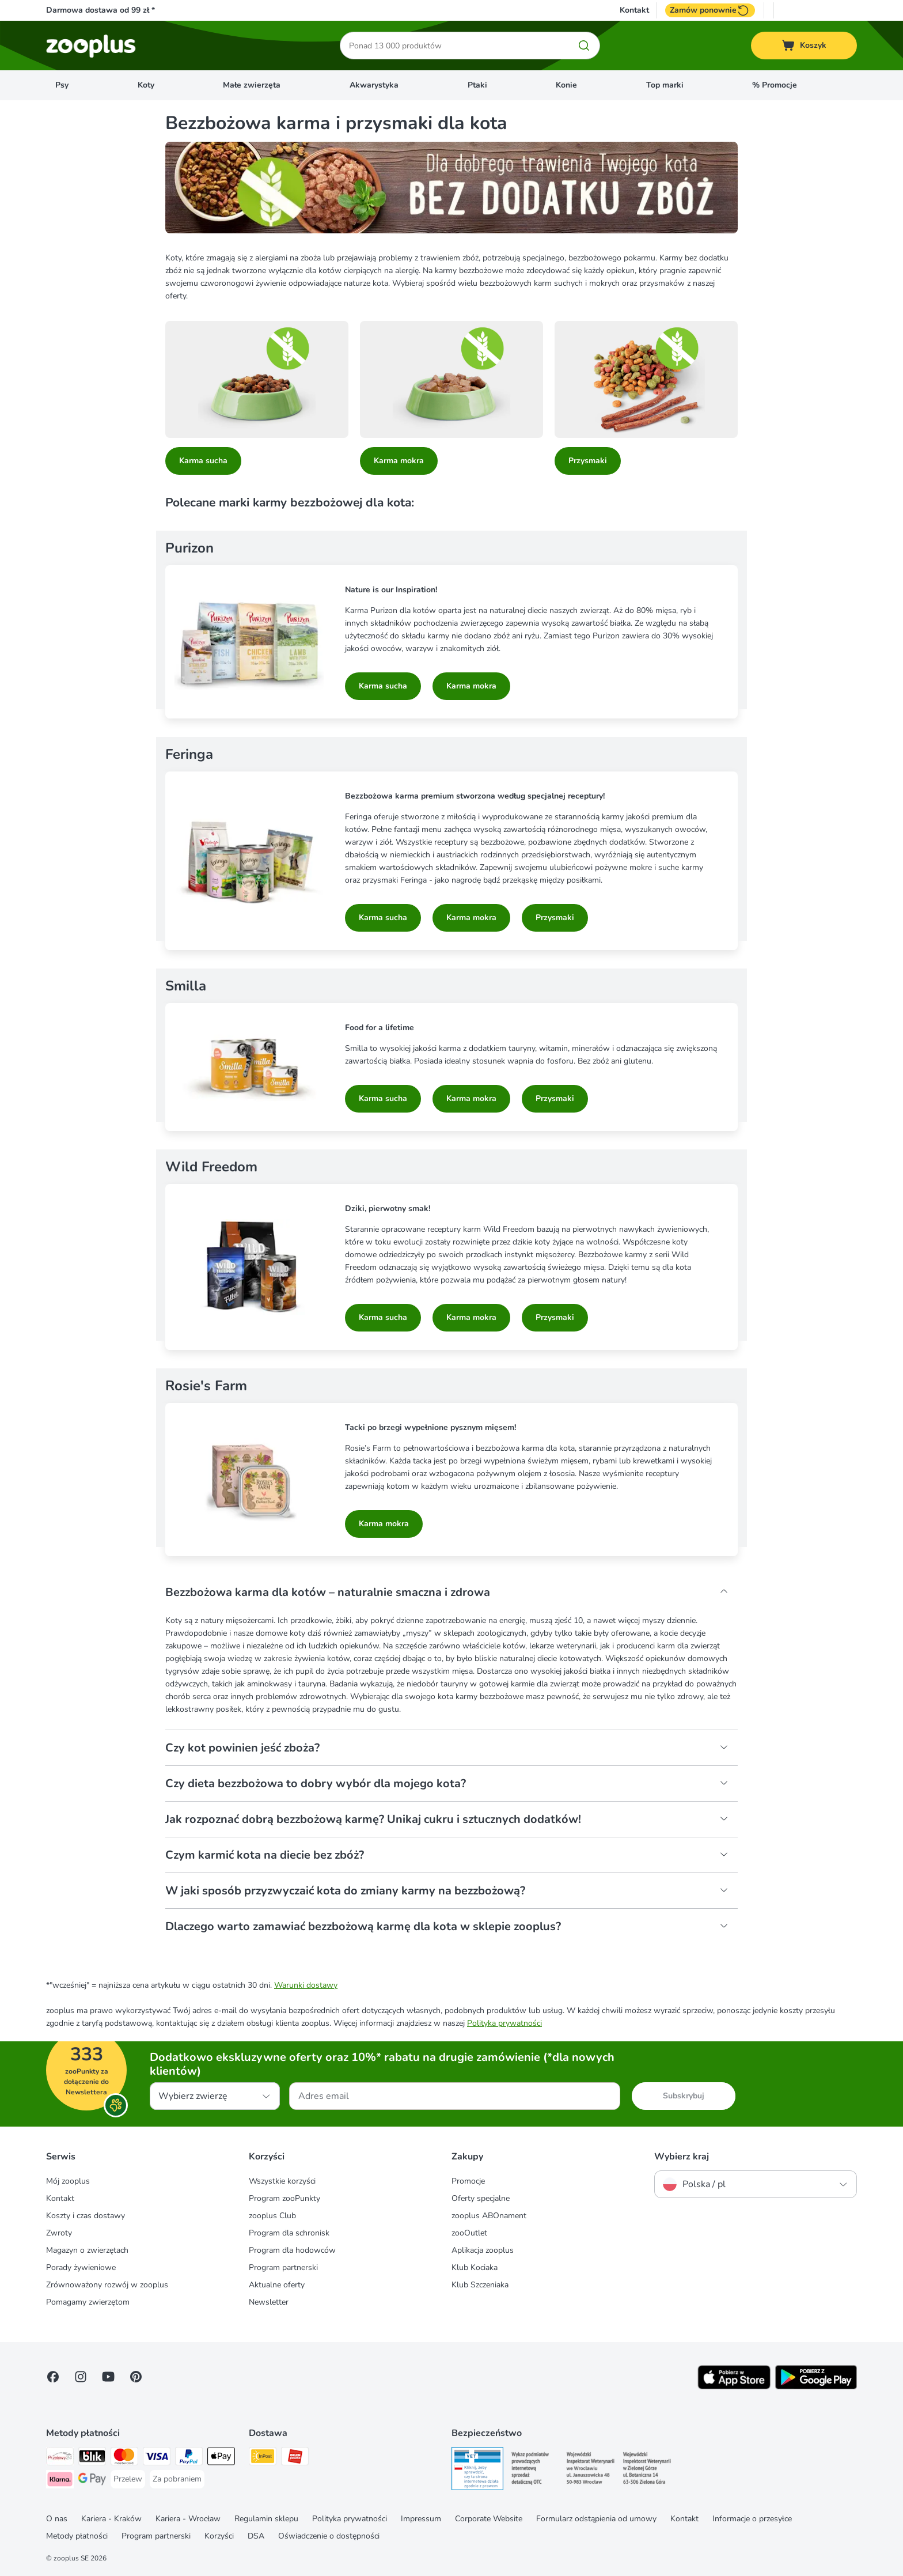 The width and height of the screenshot is (903, 2576). Describe the element at coordinates (587, 460) in the screenshot. I see `Przysmaki` at that location.